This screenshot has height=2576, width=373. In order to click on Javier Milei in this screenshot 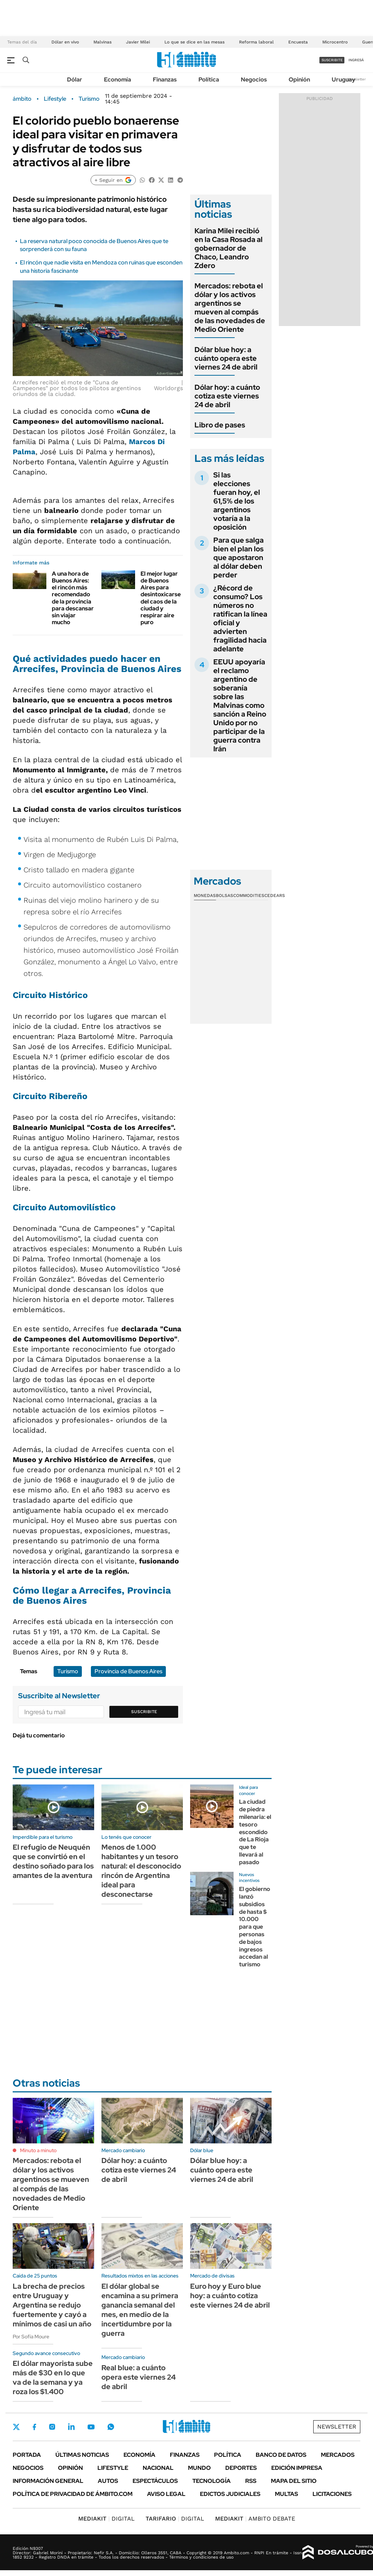, I will do `click(138, 42)`.